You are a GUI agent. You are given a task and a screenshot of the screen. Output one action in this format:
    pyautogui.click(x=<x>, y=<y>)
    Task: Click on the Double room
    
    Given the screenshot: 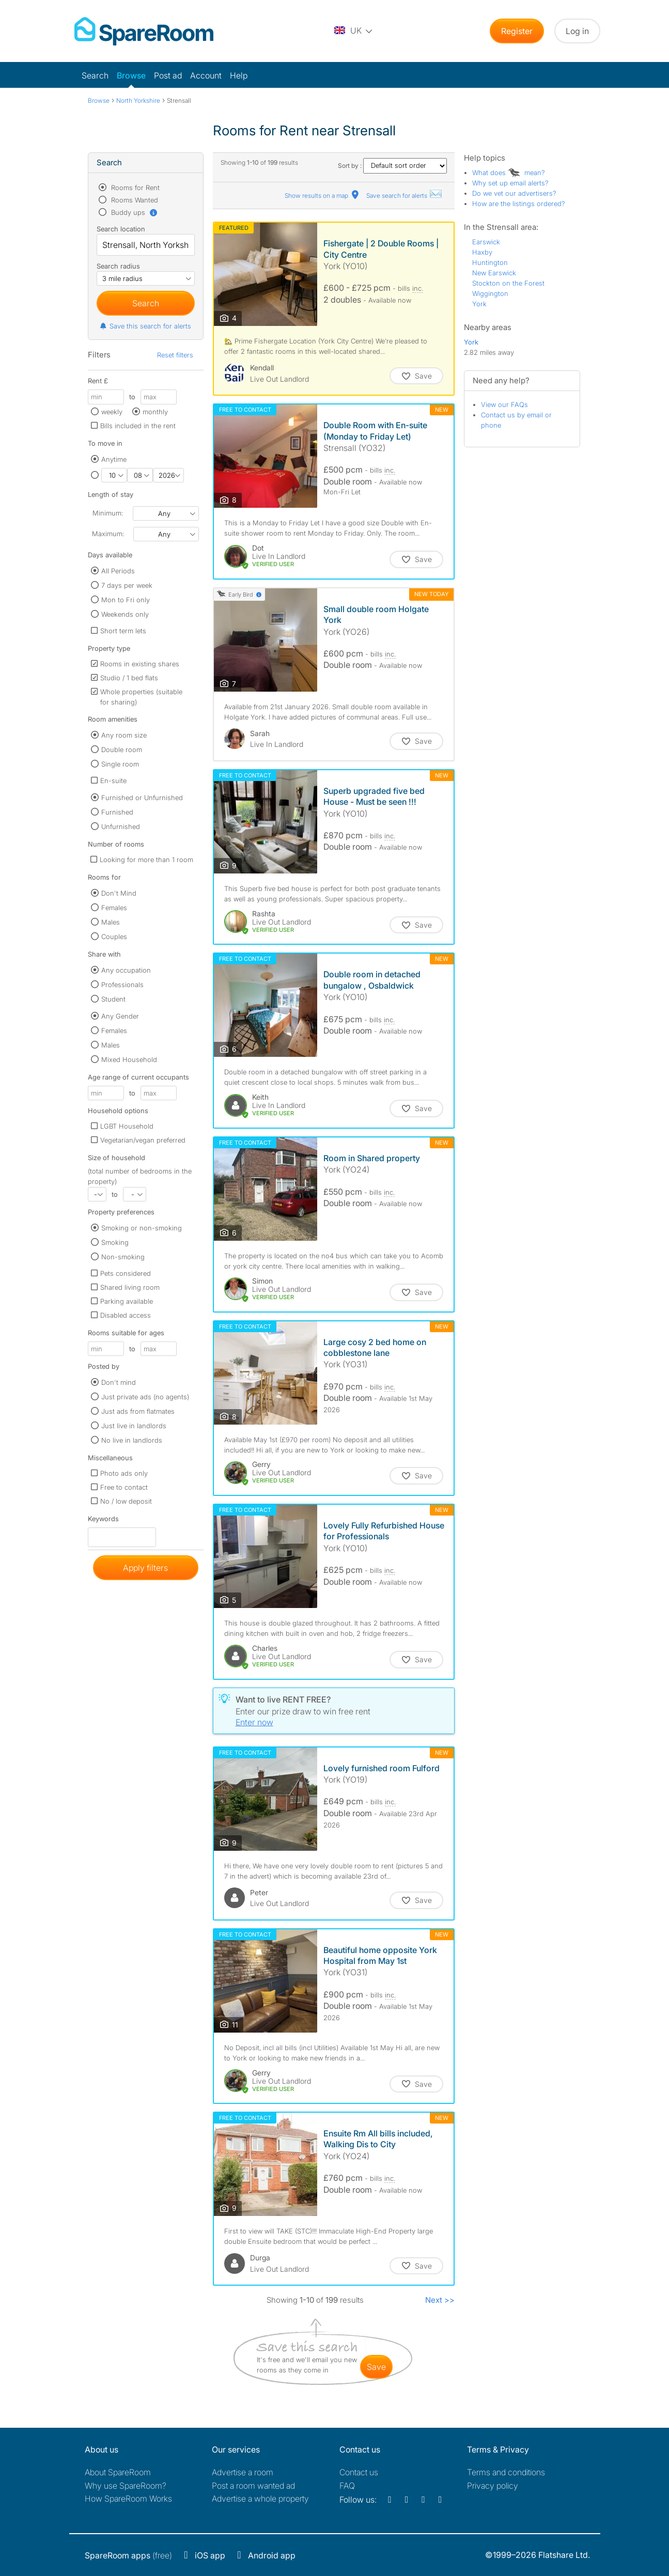 What is the action you would take?
    pyautogui.click(x=121, y=749)
    